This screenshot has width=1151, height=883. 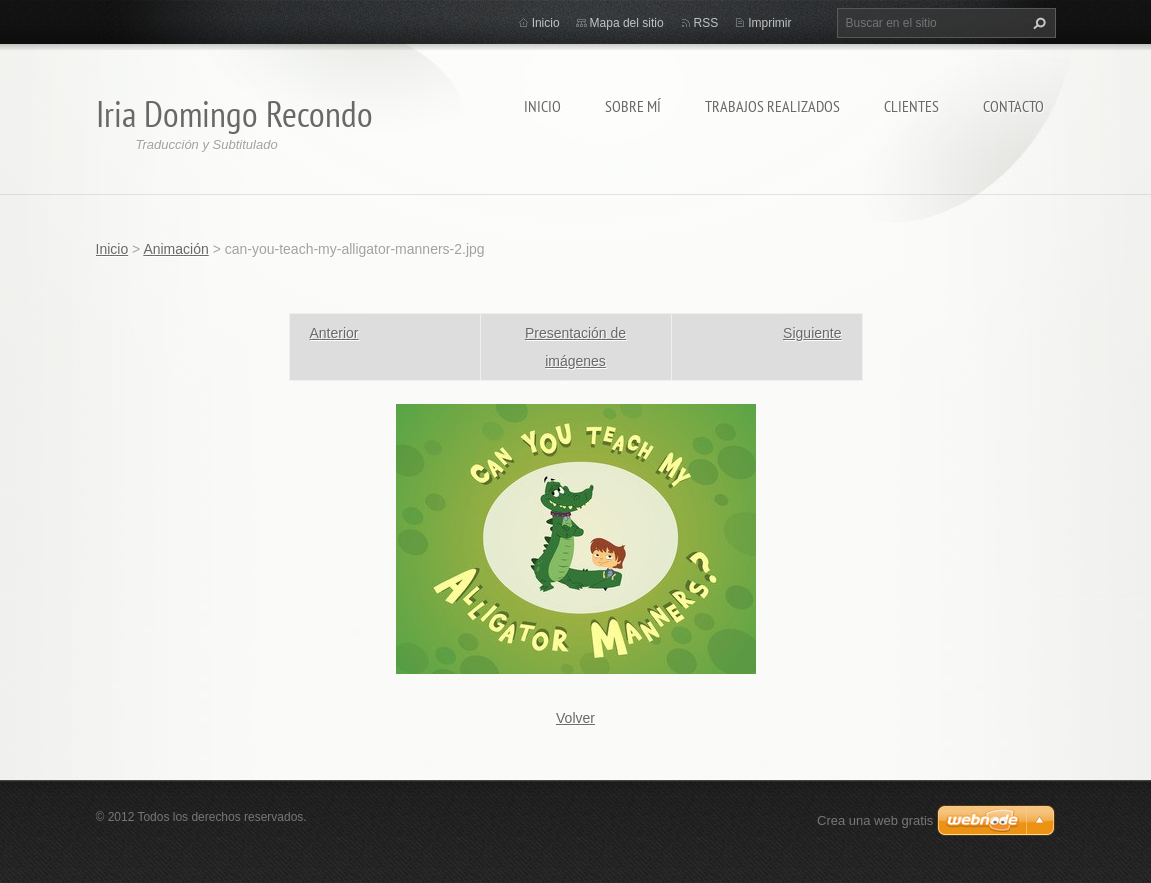 What do you see at coordinates (911, 106) in the screenshot?
I see `Clientes` at bounding box center [911, 106].